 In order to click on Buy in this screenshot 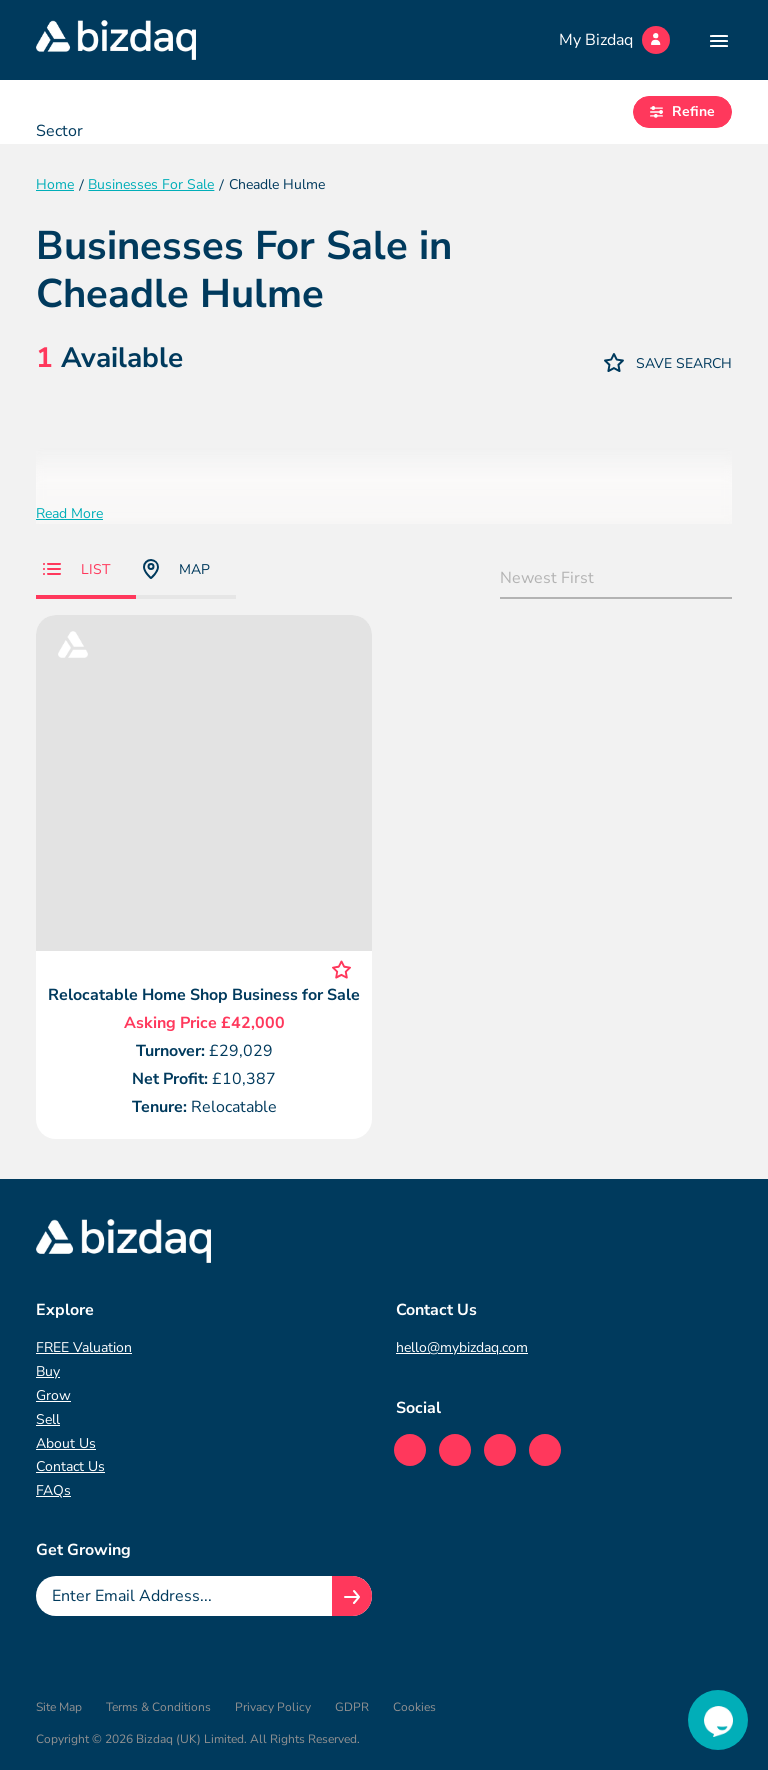, I will do `click(48, 1371)`.